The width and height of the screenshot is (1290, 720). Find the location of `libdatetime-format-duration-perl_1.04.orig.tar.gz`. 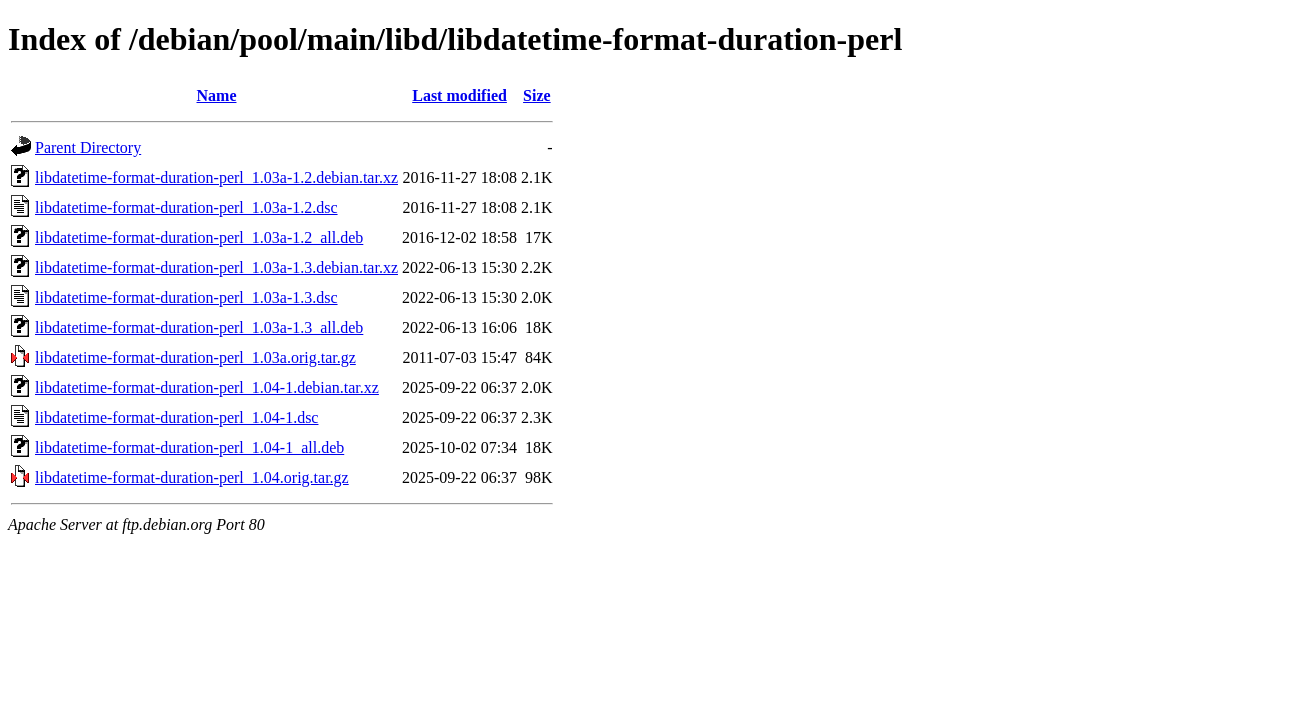

libdatetime-format-duration-perl_1.04.orig.tar.gz is located at coordinates (192, 477).